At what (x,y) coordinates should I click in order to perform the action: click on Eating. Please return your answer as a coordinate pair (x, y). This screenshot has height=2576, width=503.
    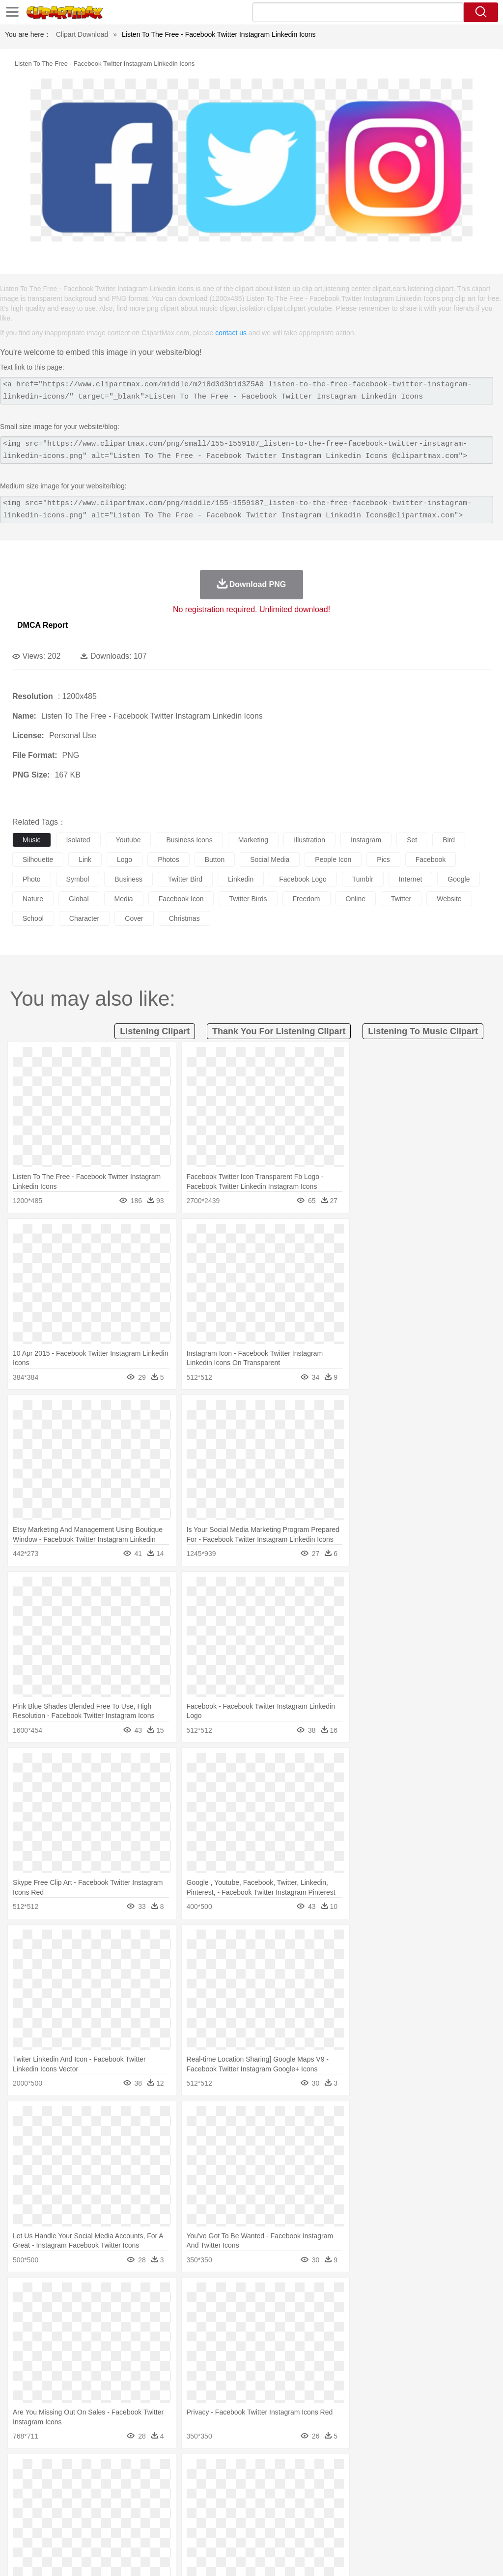
    Looking at the image, I should click on (382, 2530).